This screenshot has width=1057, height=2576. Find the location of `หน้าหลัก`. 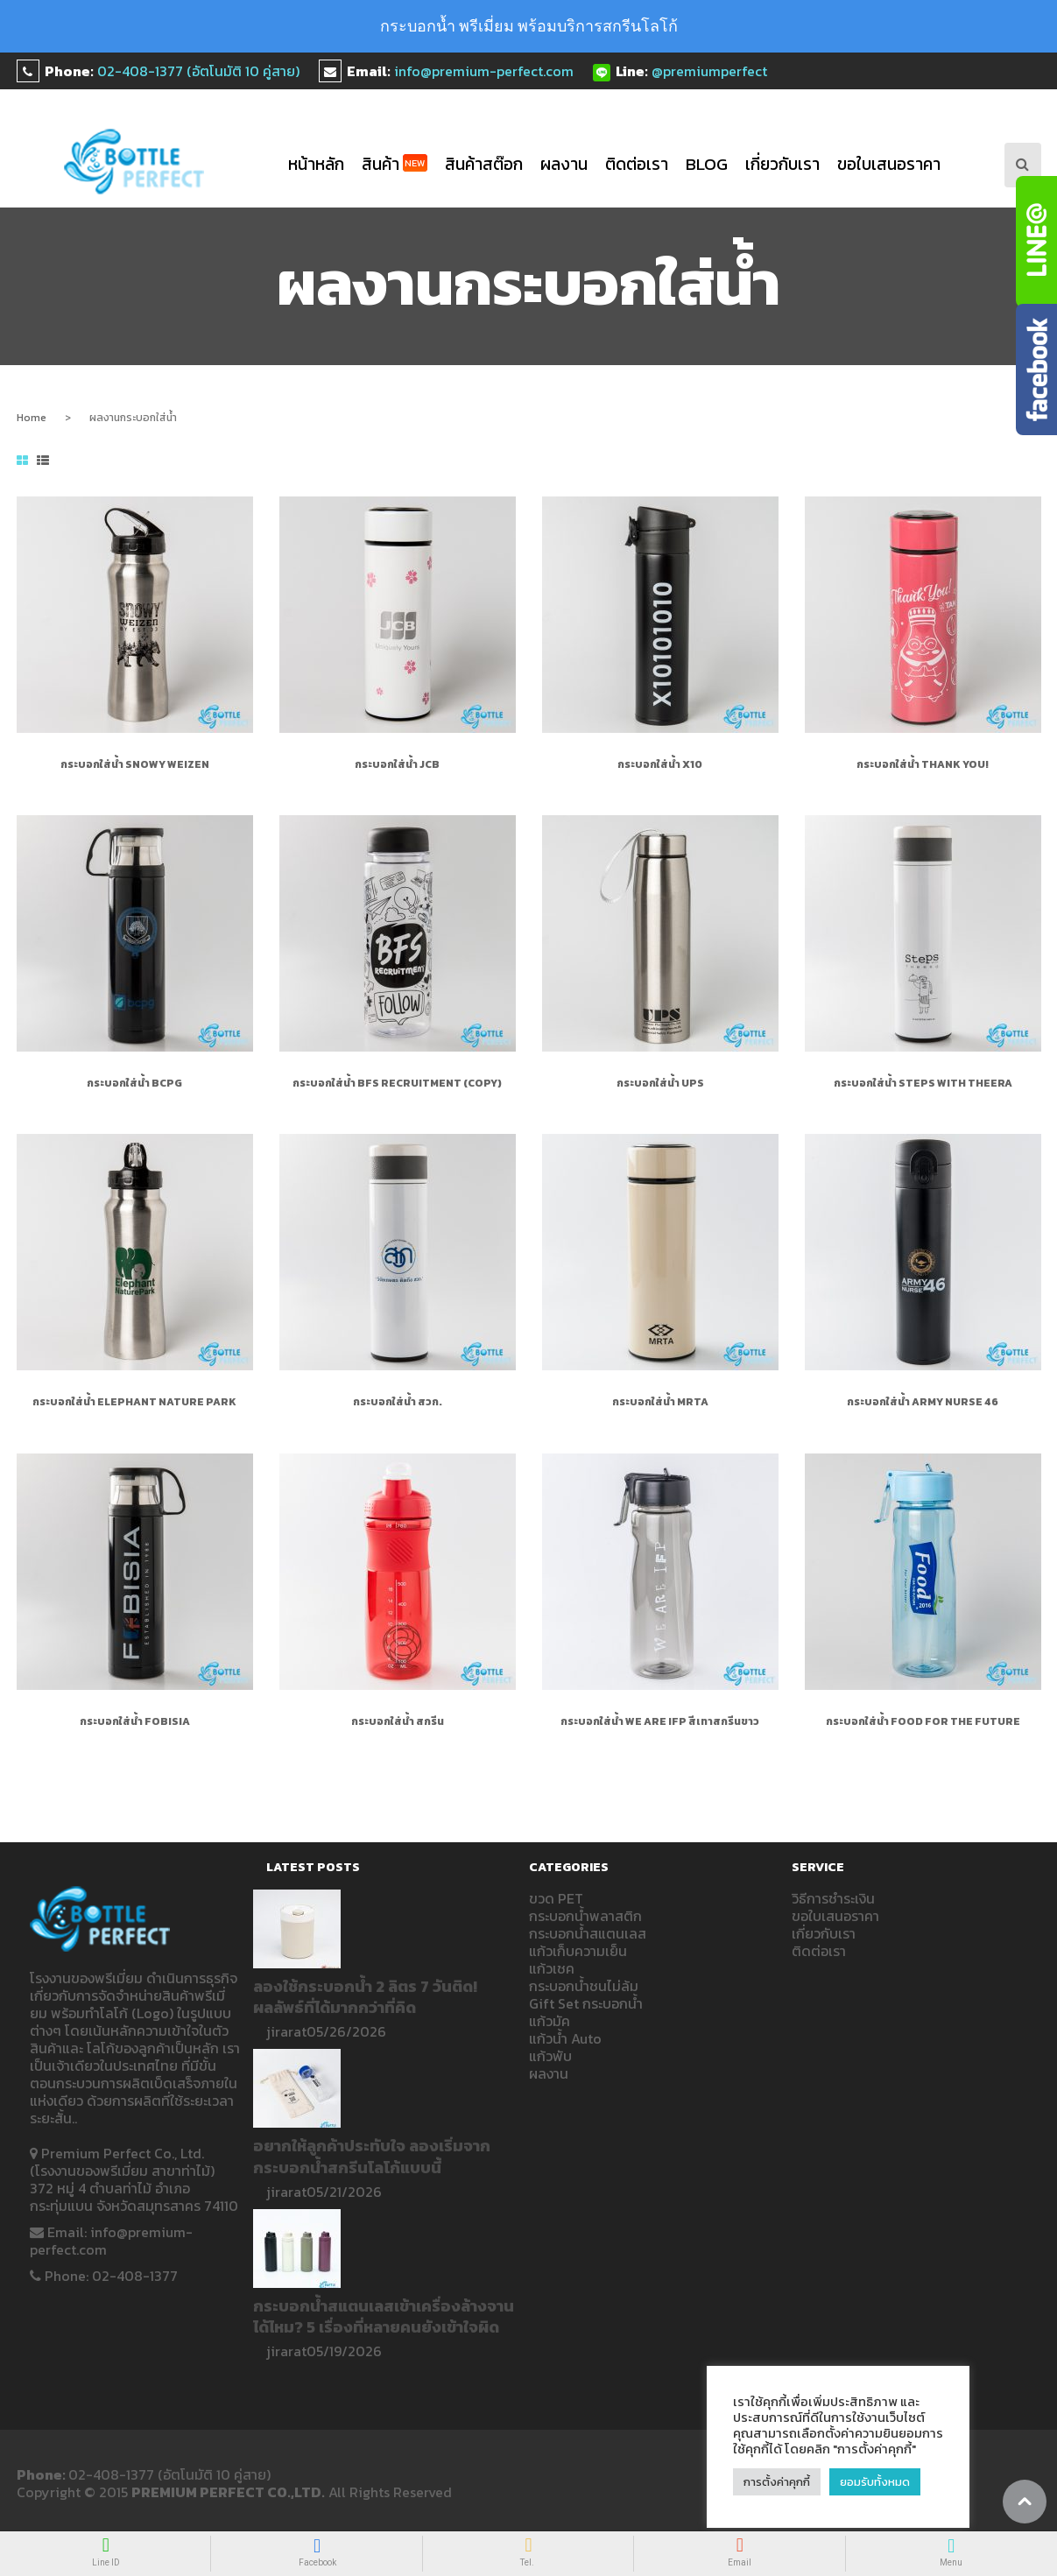

หน้าหลัก is located at coordinates (316, 164).